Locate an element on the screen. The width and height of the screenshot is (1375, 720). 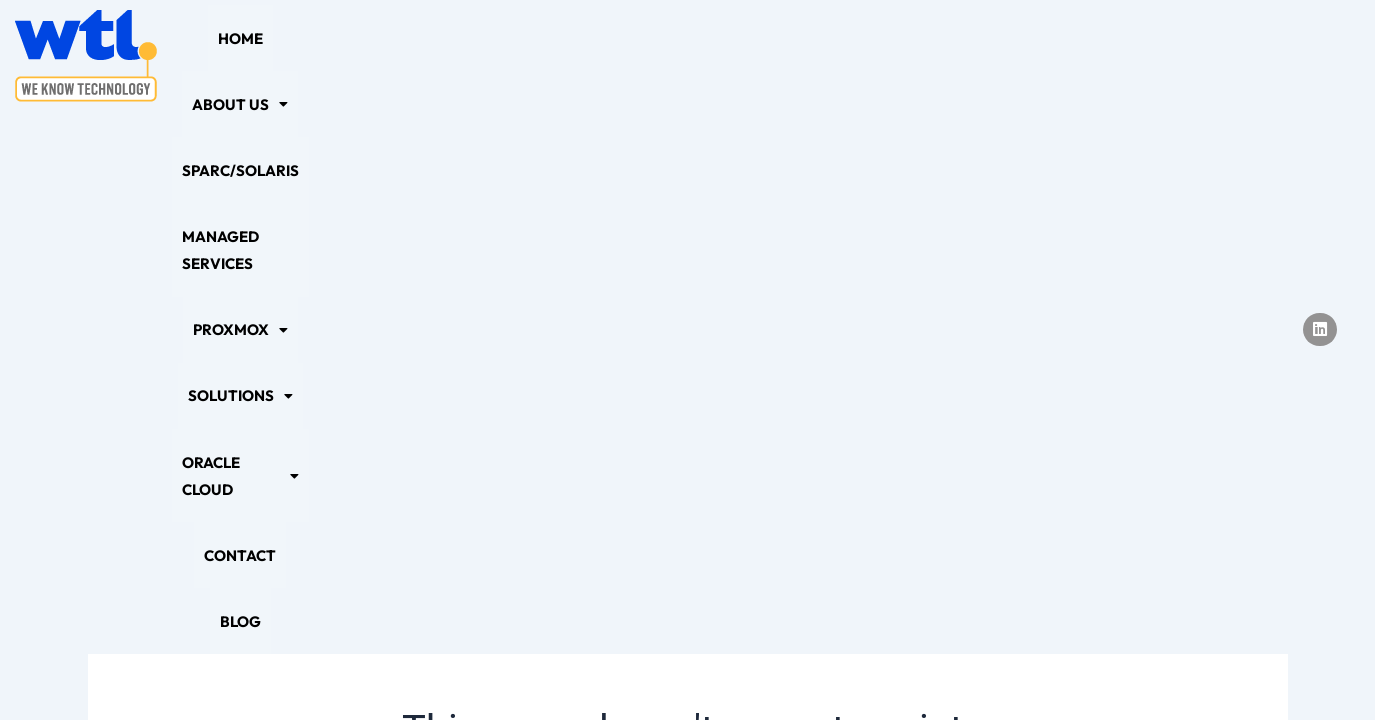
Proxmox is located at coordinates (753, 55).